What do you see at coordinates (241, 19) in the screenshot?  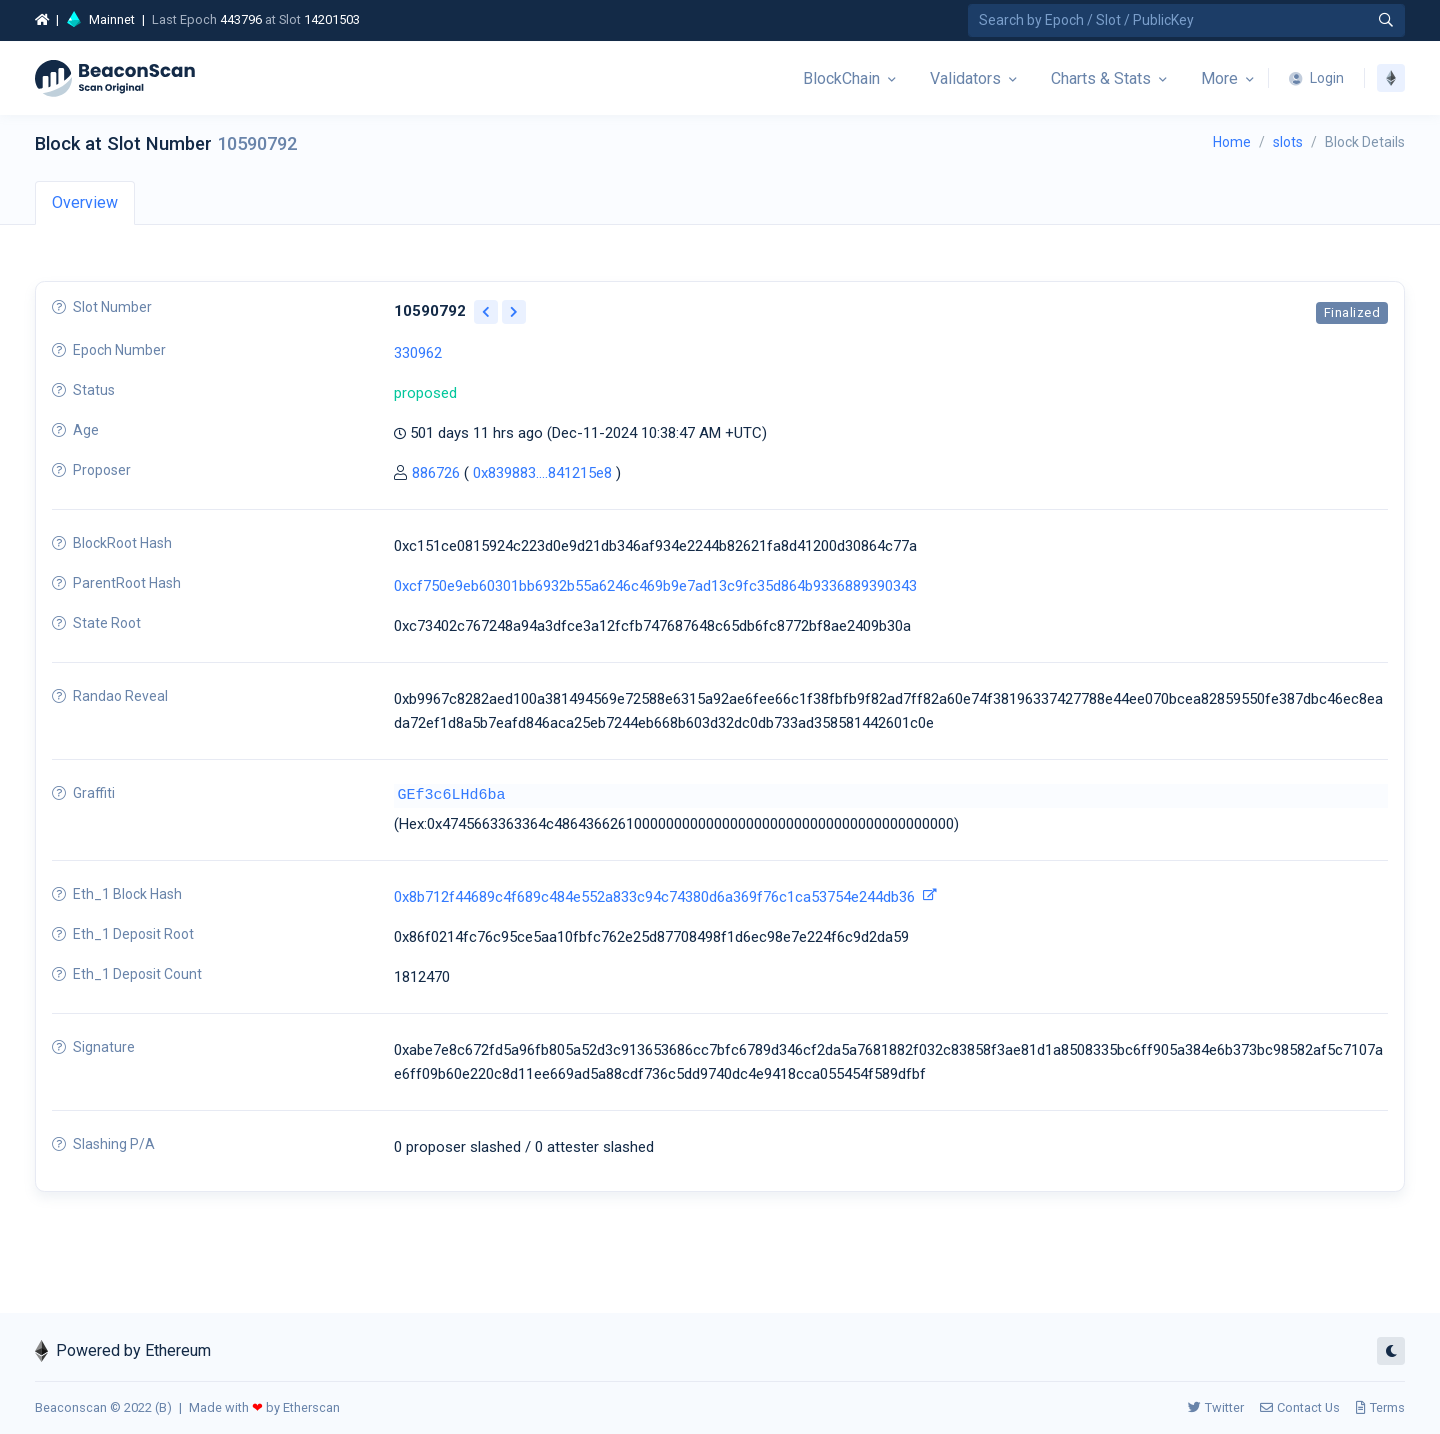 I see `443796` at bounding box center [241, 19].